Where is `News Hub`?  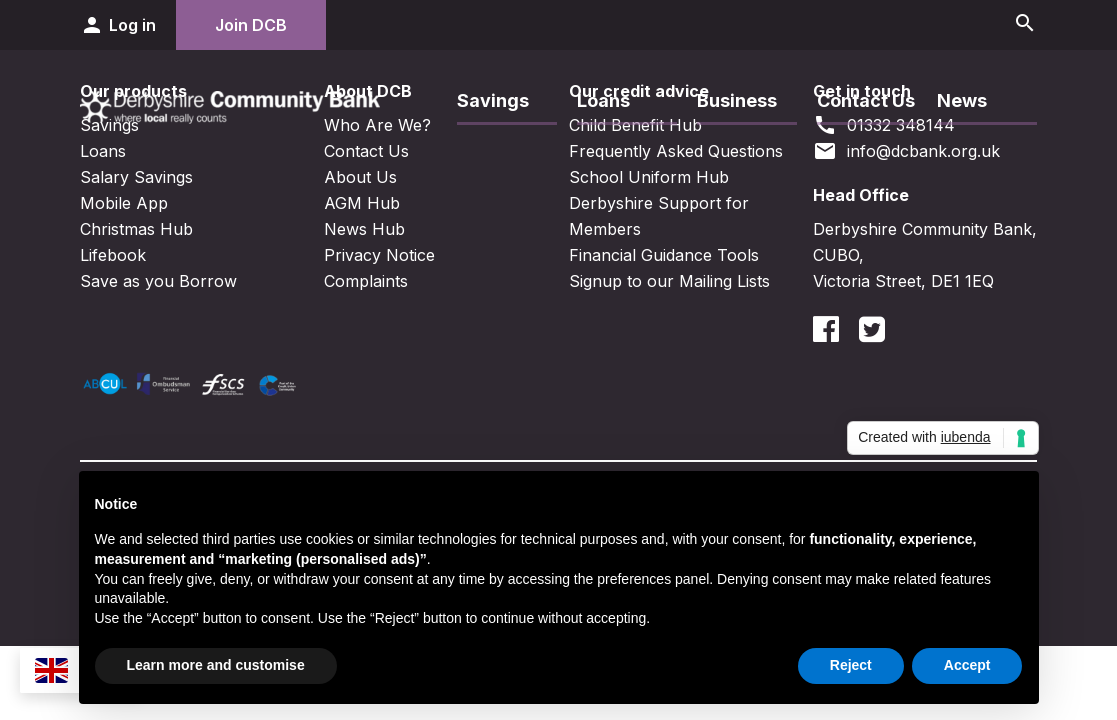 News Hub is located at coordinates (364, 229).